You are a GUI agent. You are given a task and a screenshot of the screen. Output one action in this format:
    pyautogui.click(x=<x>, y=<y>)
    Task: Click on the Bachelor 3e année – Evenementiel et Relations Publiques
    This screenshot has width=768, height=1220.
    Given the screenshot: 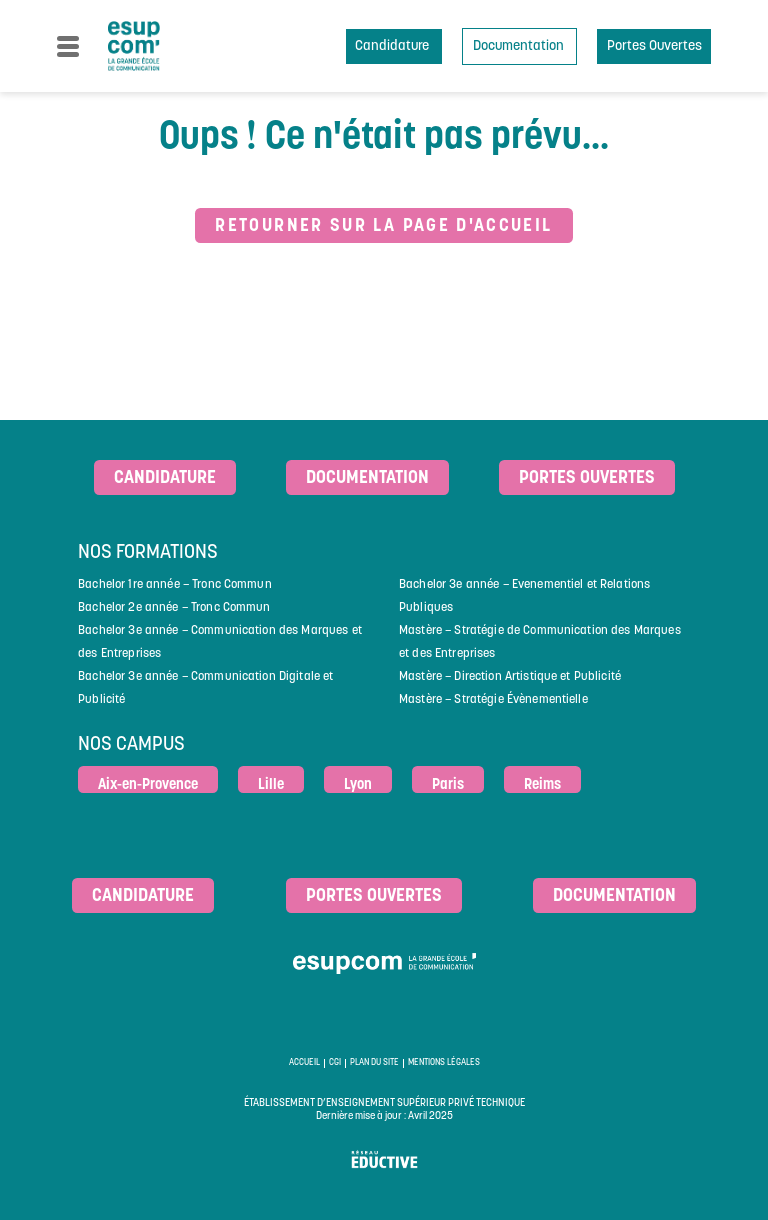 What is the action you would take?
    pyautogui.click(x=524, y=596)
    